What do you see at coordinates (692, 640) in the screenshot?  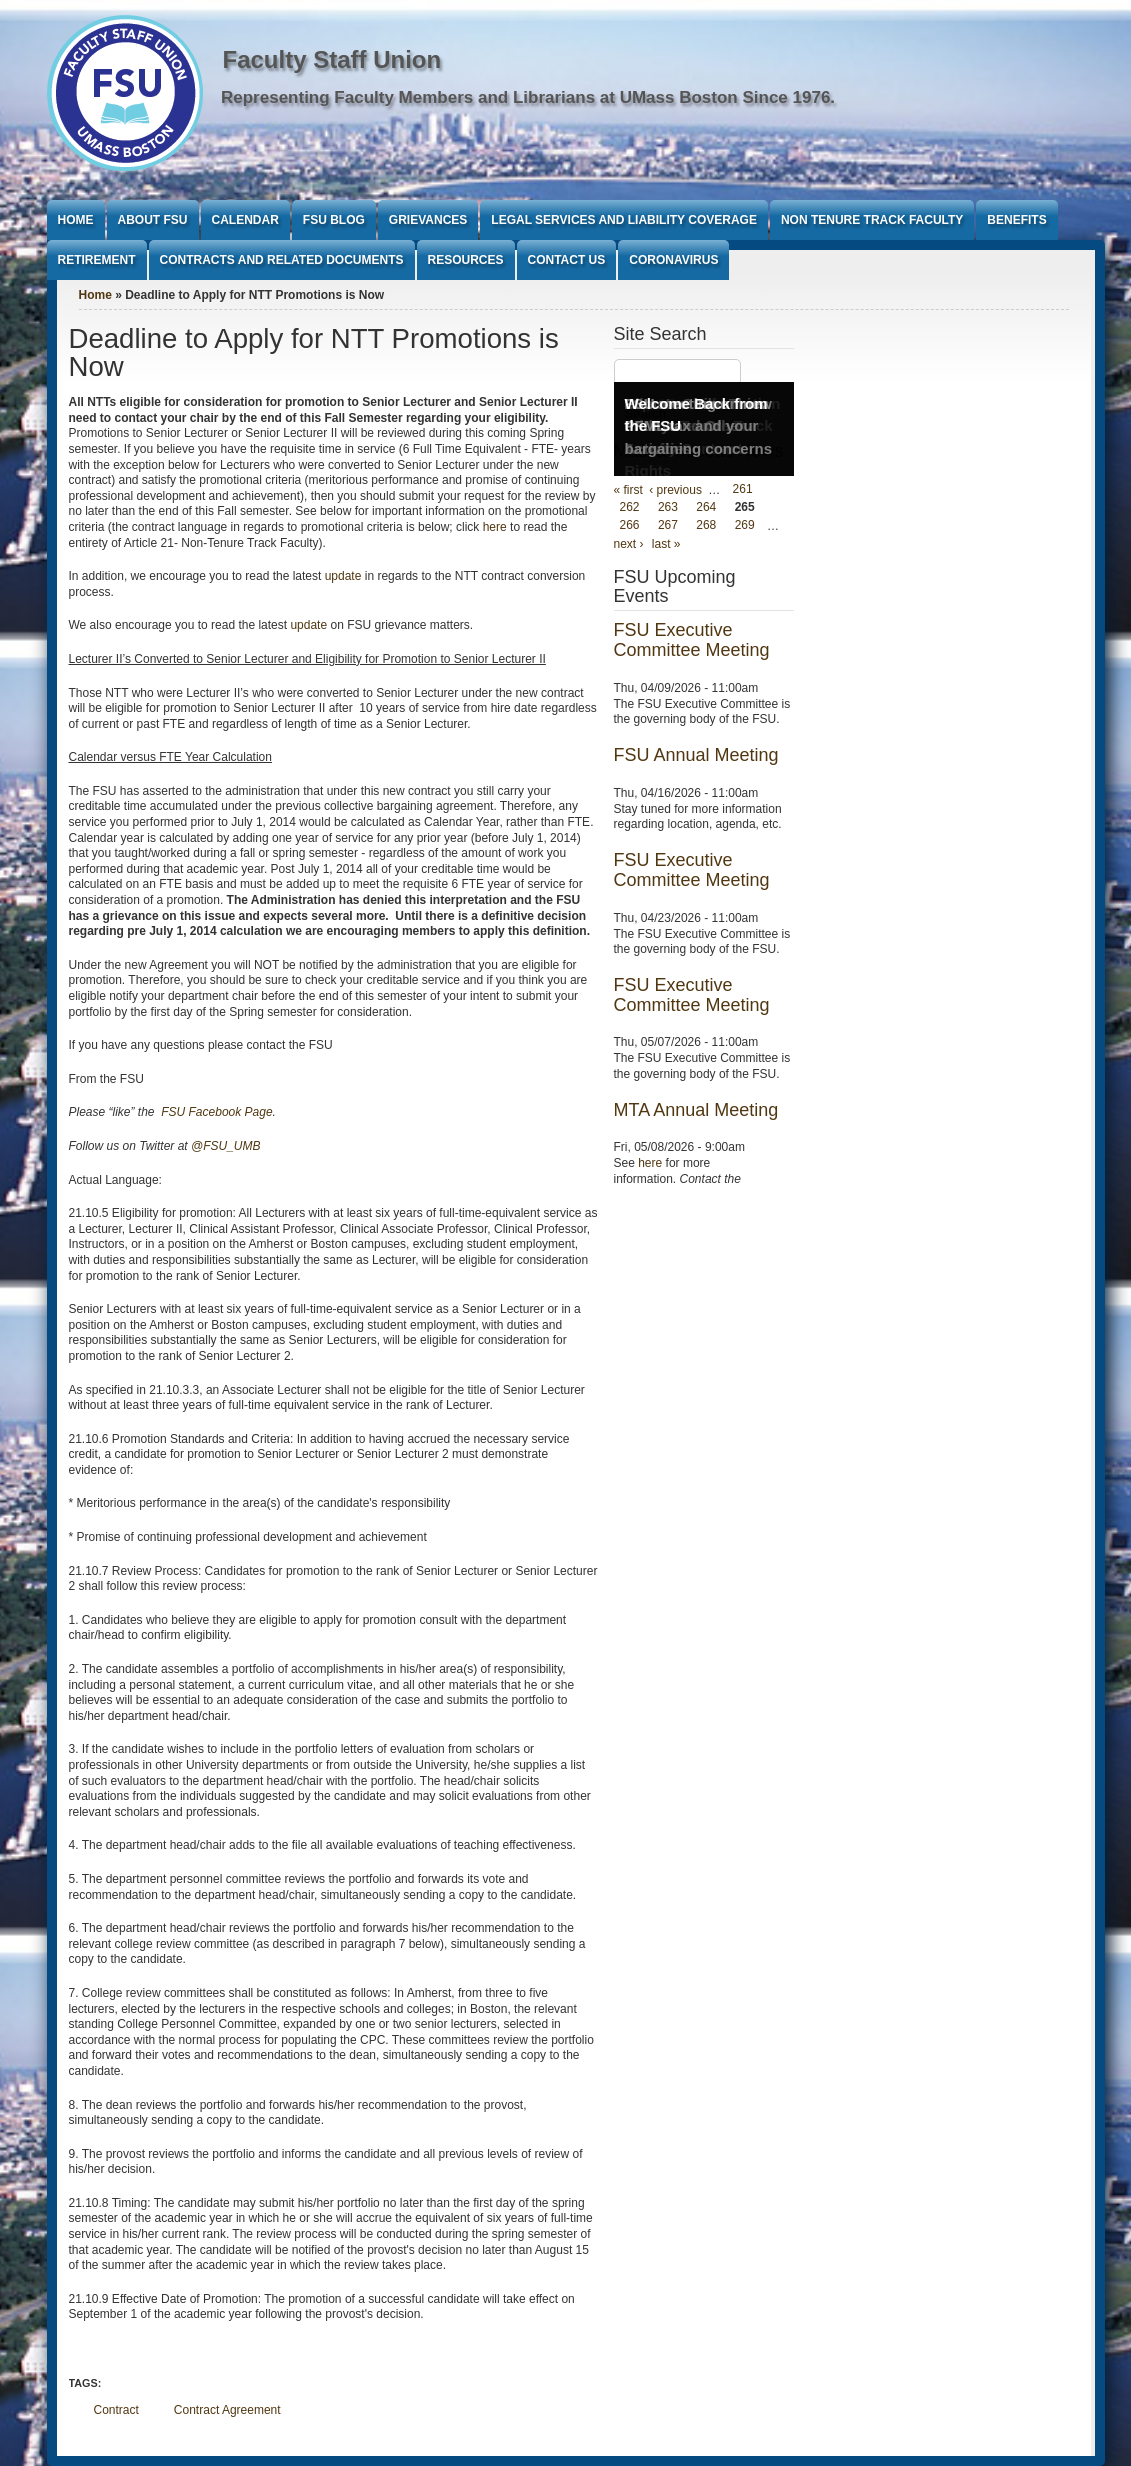 I see `FSU Executive Committee Meeting` at bounding box center [692, 640].